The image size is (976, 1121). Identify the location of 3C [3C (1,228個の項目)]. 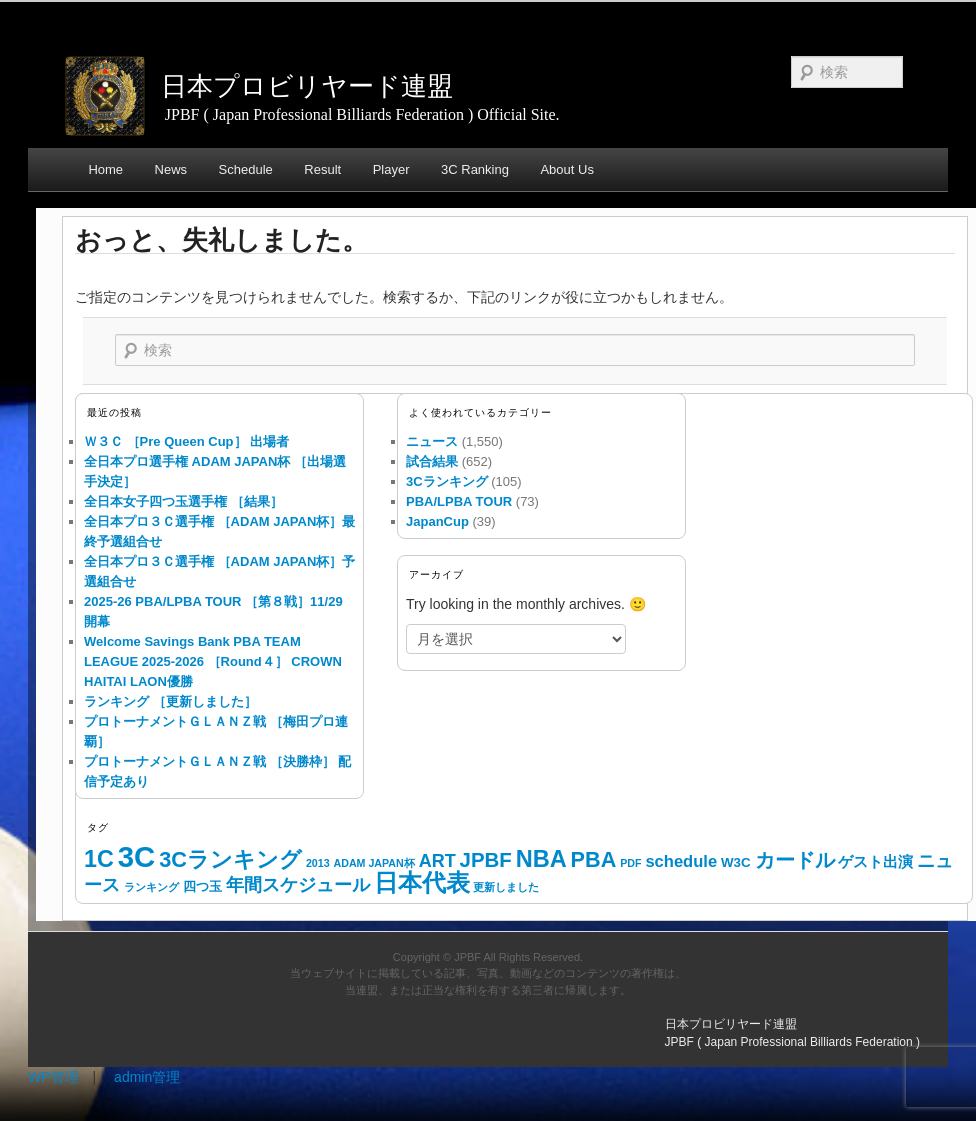
(137, 856).